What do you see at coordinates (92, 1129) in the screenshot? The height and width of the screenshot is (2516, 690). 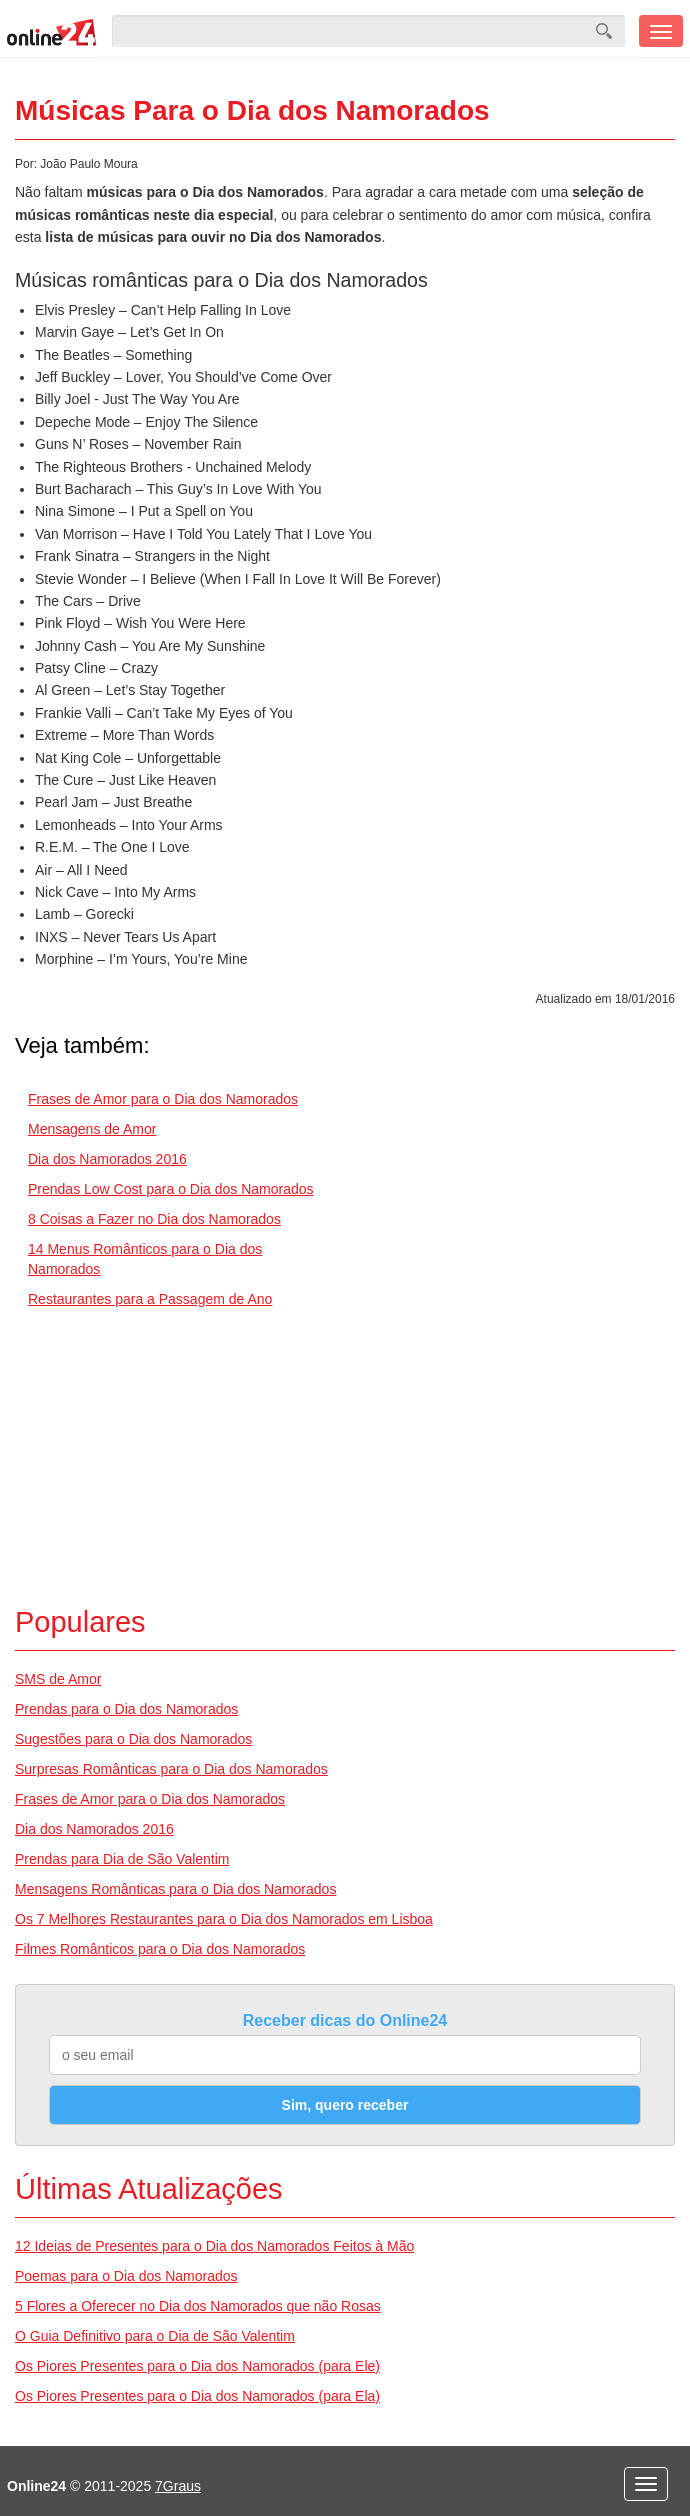 I see `Mensagens de Amor` at bounding box center [92, 1129].